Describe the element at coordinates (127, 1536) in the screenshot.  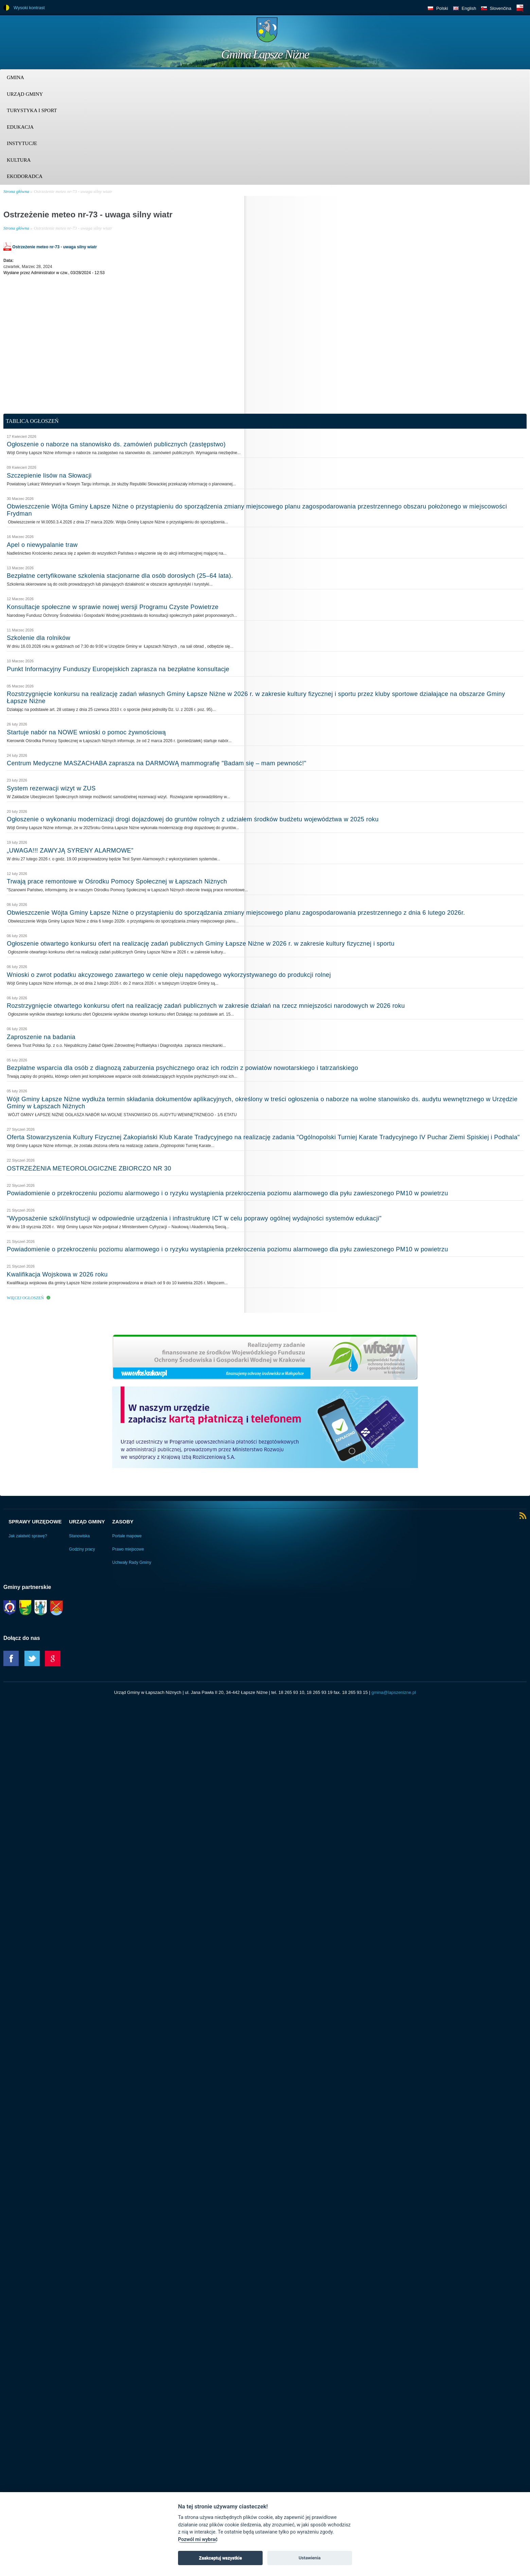
I see `Portale mapowe` at that location.